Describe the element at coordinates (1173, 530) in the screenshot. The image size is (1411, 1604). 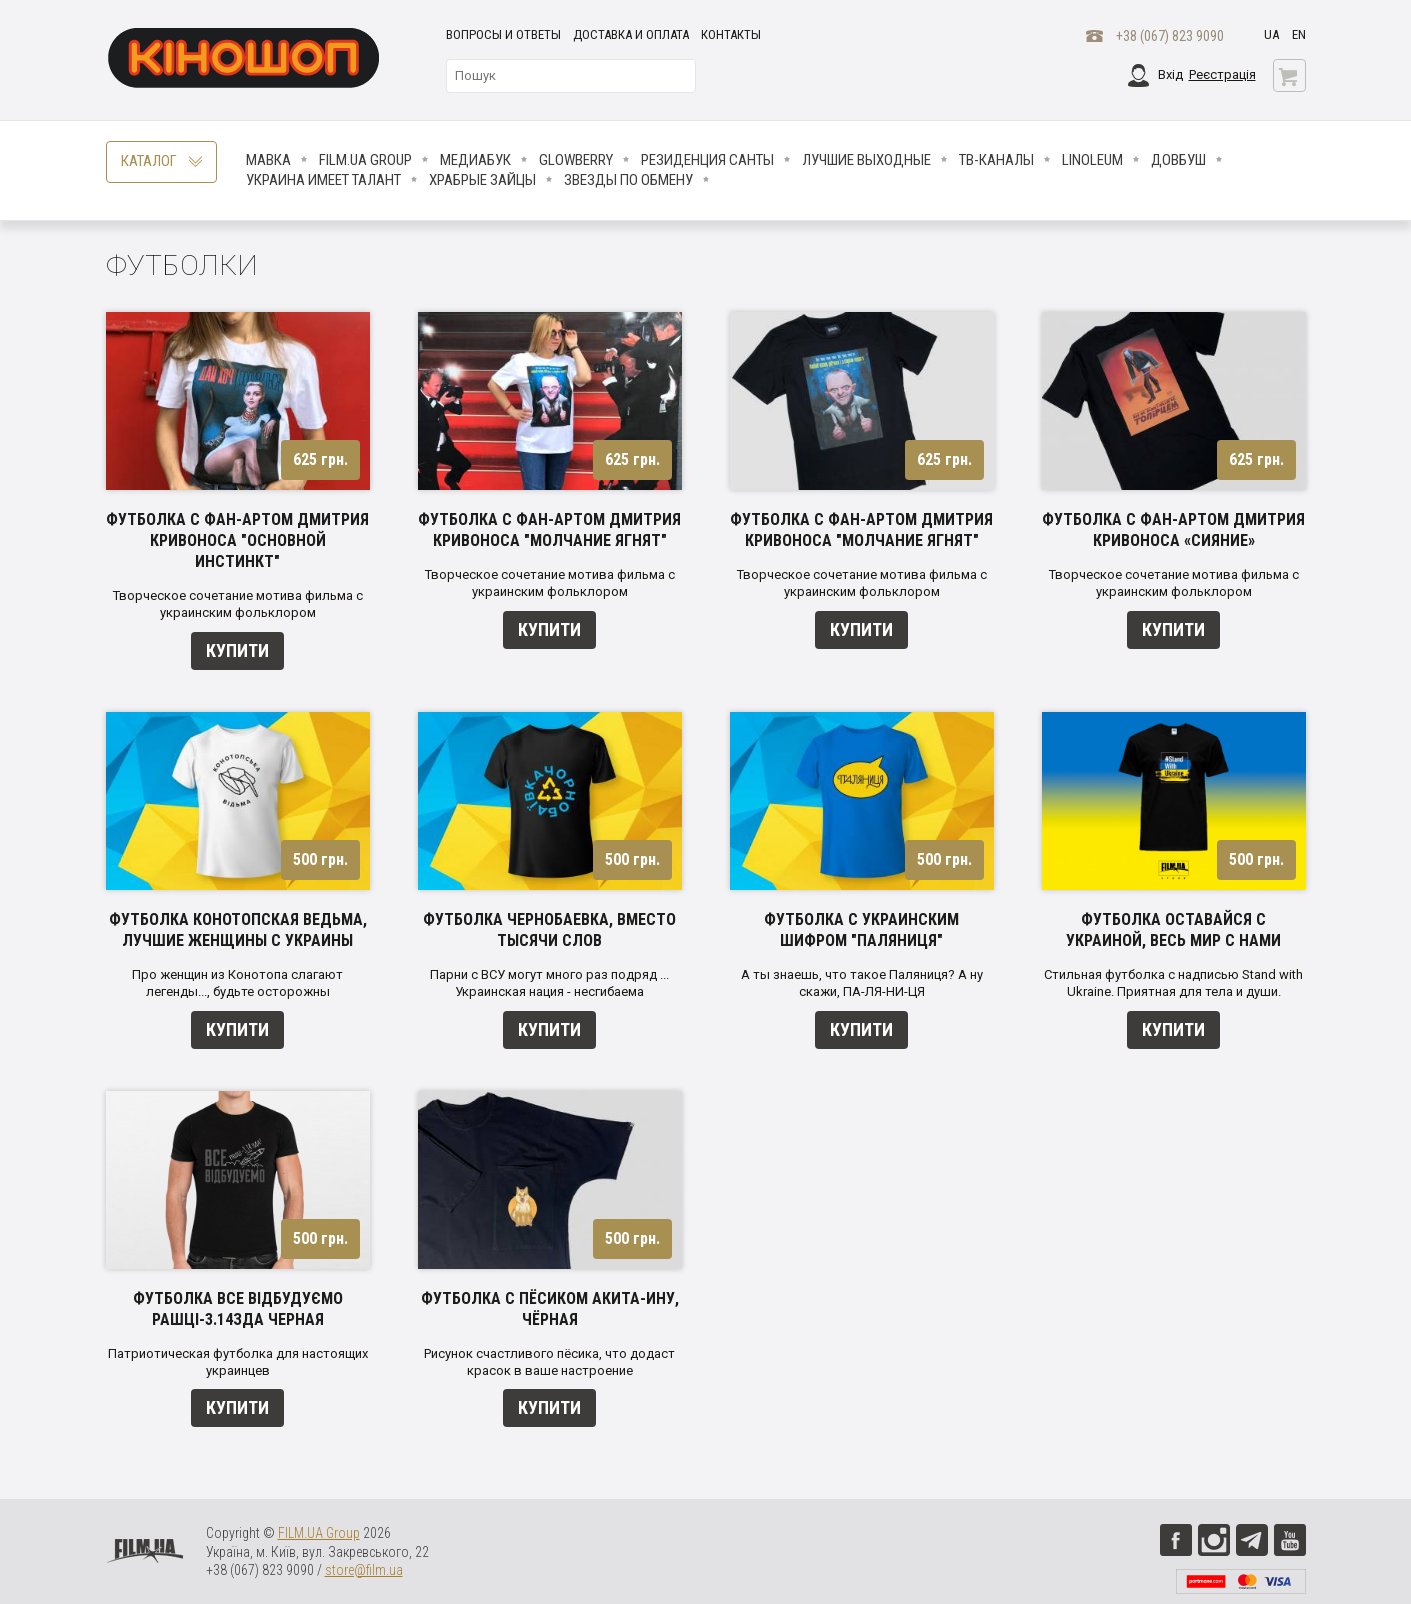
I see `Футболка с фан-артом Дмитрия Кривоноса «Сияние»` at that location.